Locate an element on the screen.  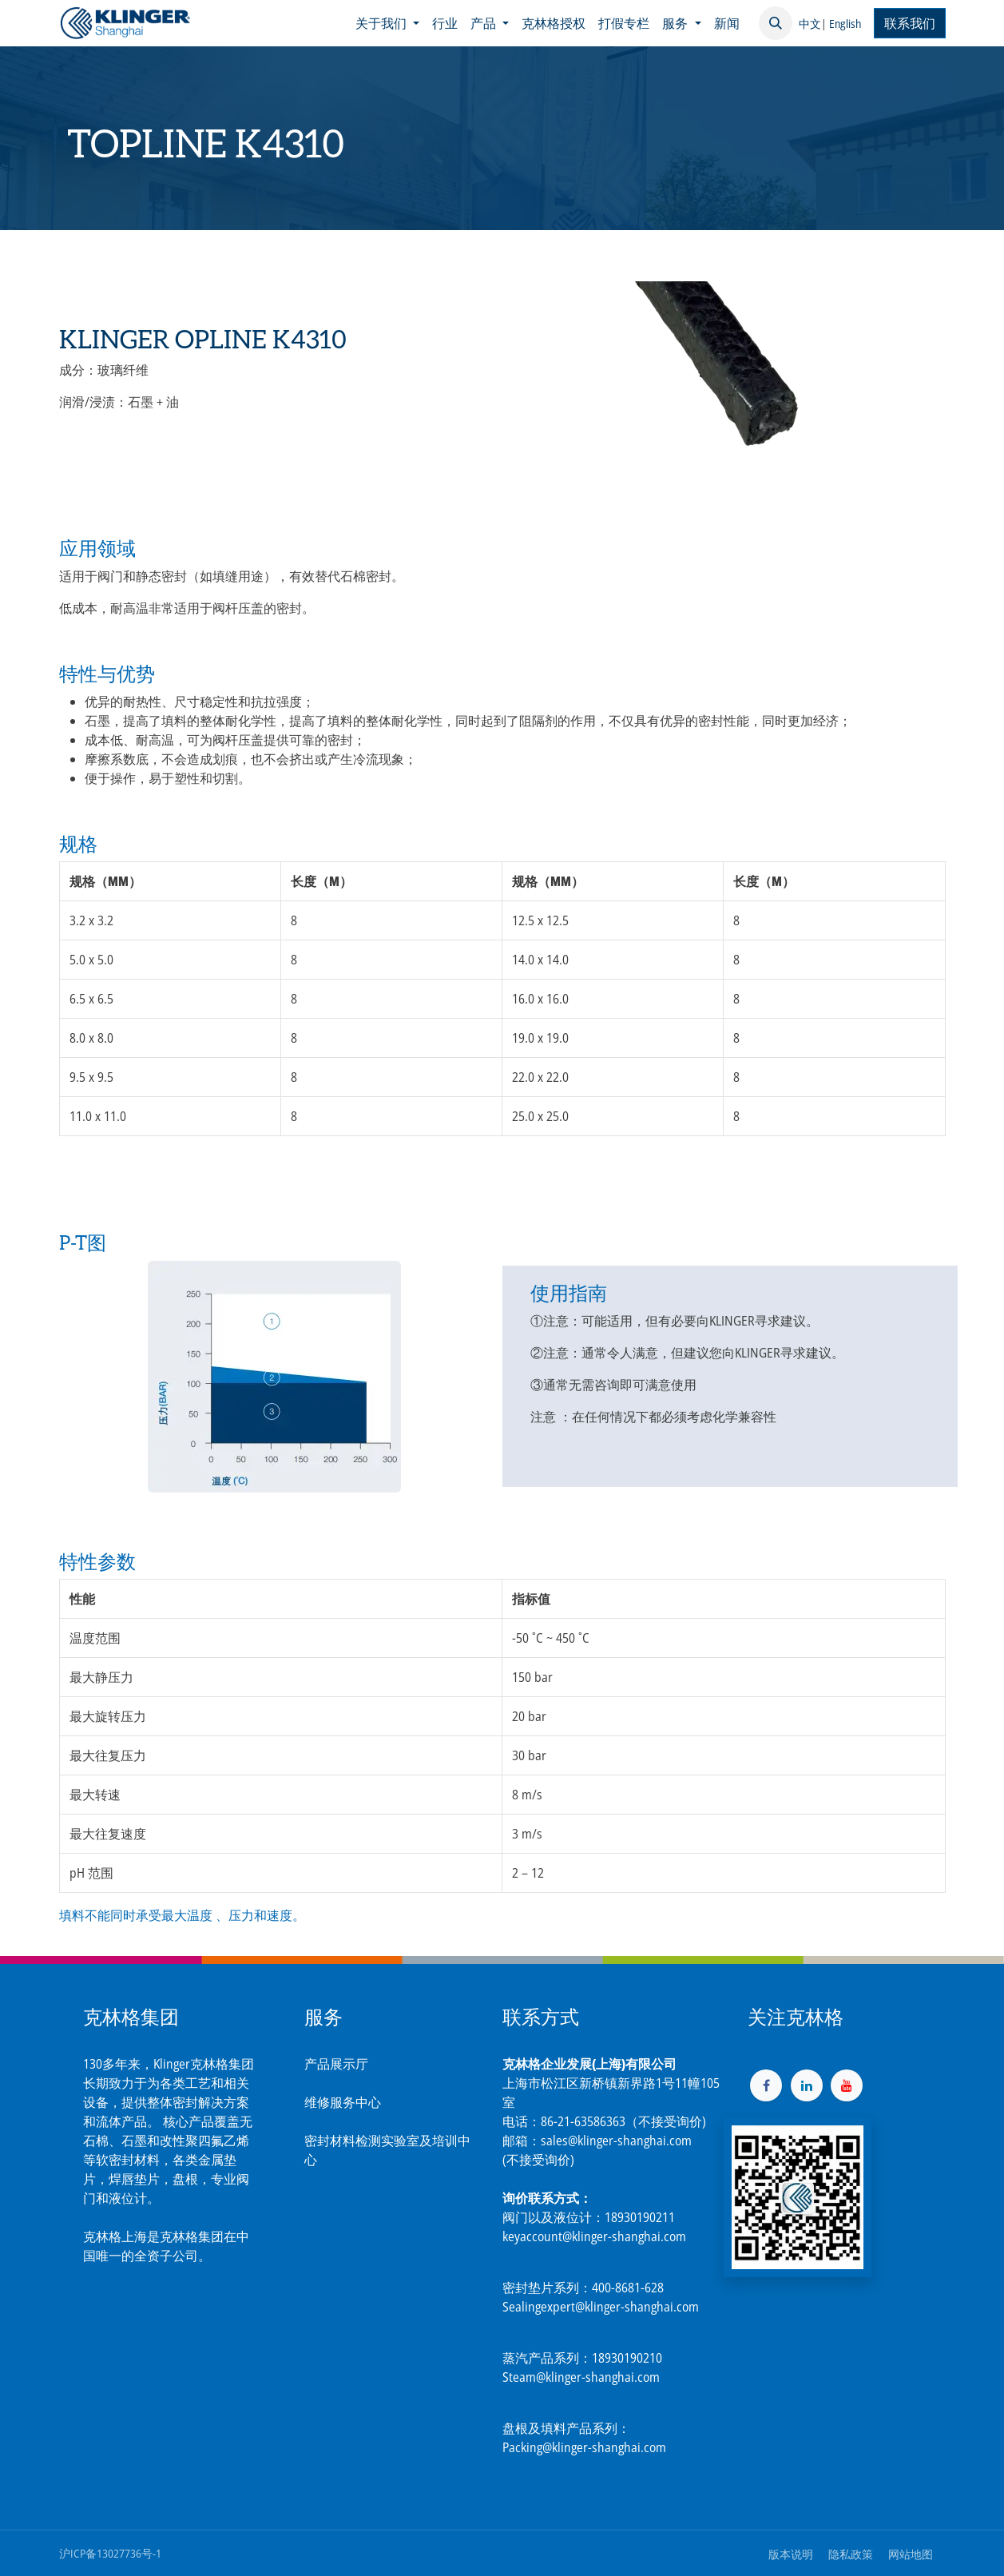
联系我们 is located at coordinates (909, 23).